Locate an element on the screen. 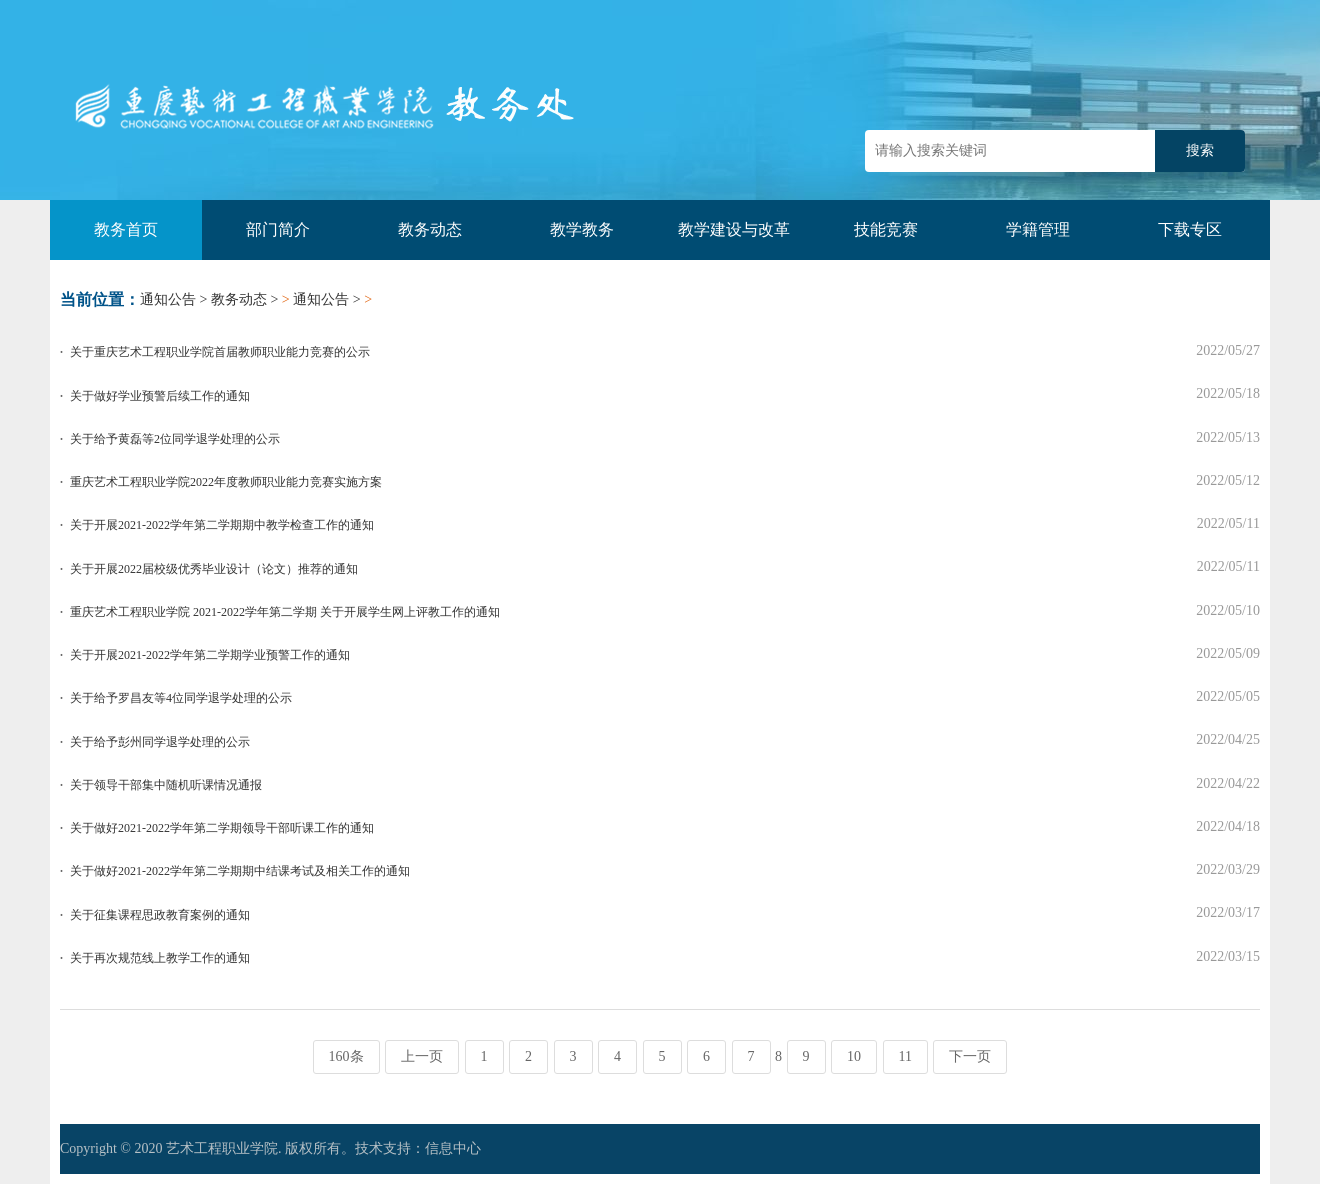  教学建设与改革 is located at coordinates (734, 229).